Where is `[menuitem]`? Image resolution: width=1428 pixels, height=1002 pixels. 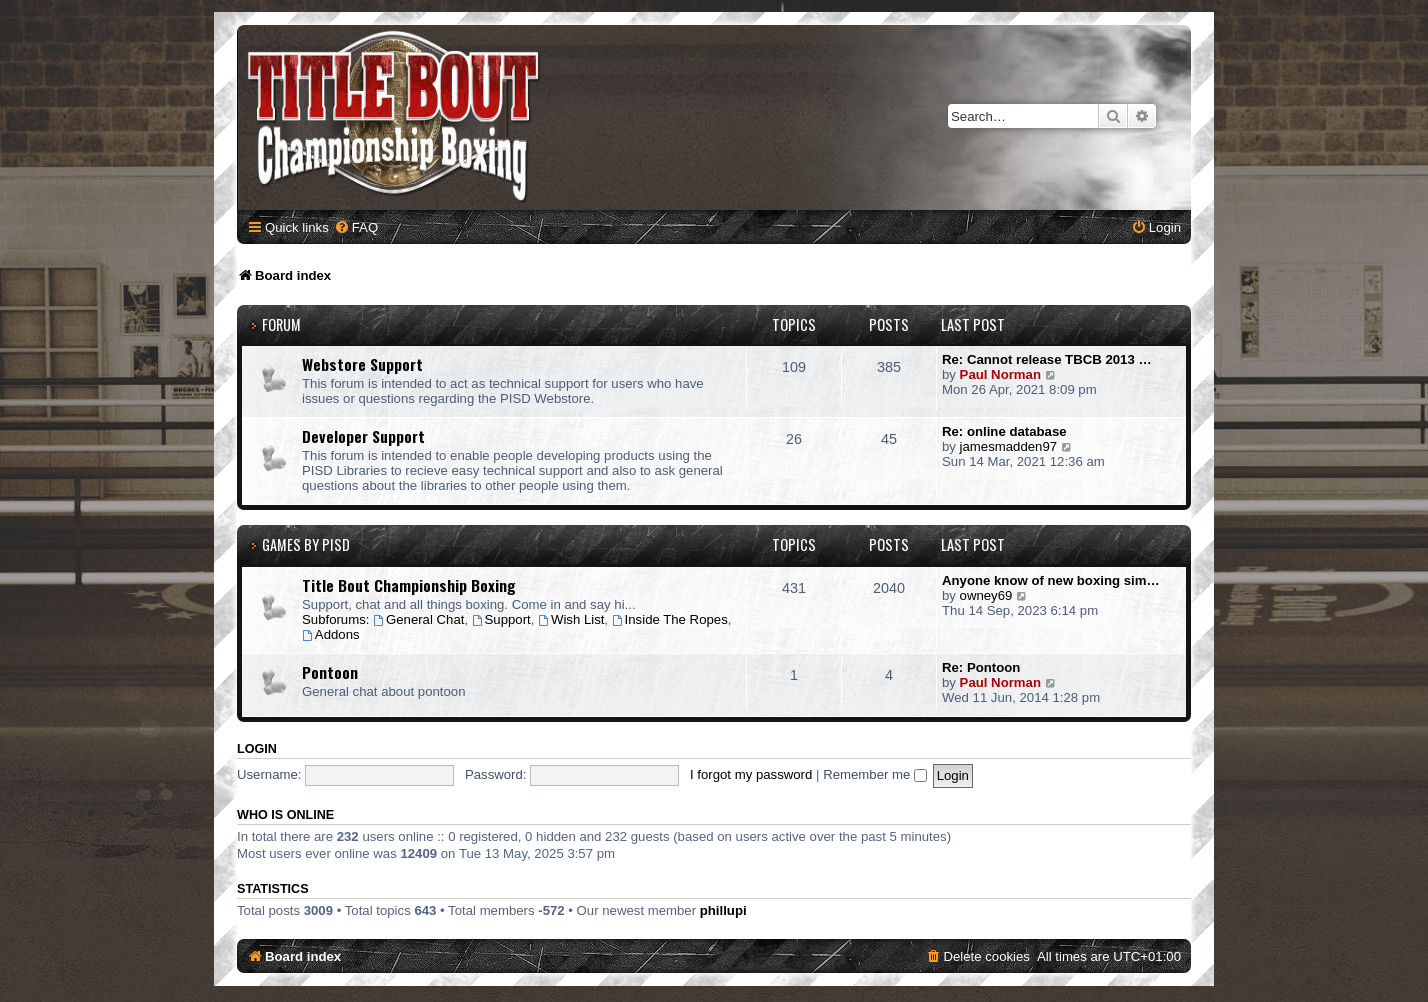 [menuitem] is located at coordinates (356, 227).